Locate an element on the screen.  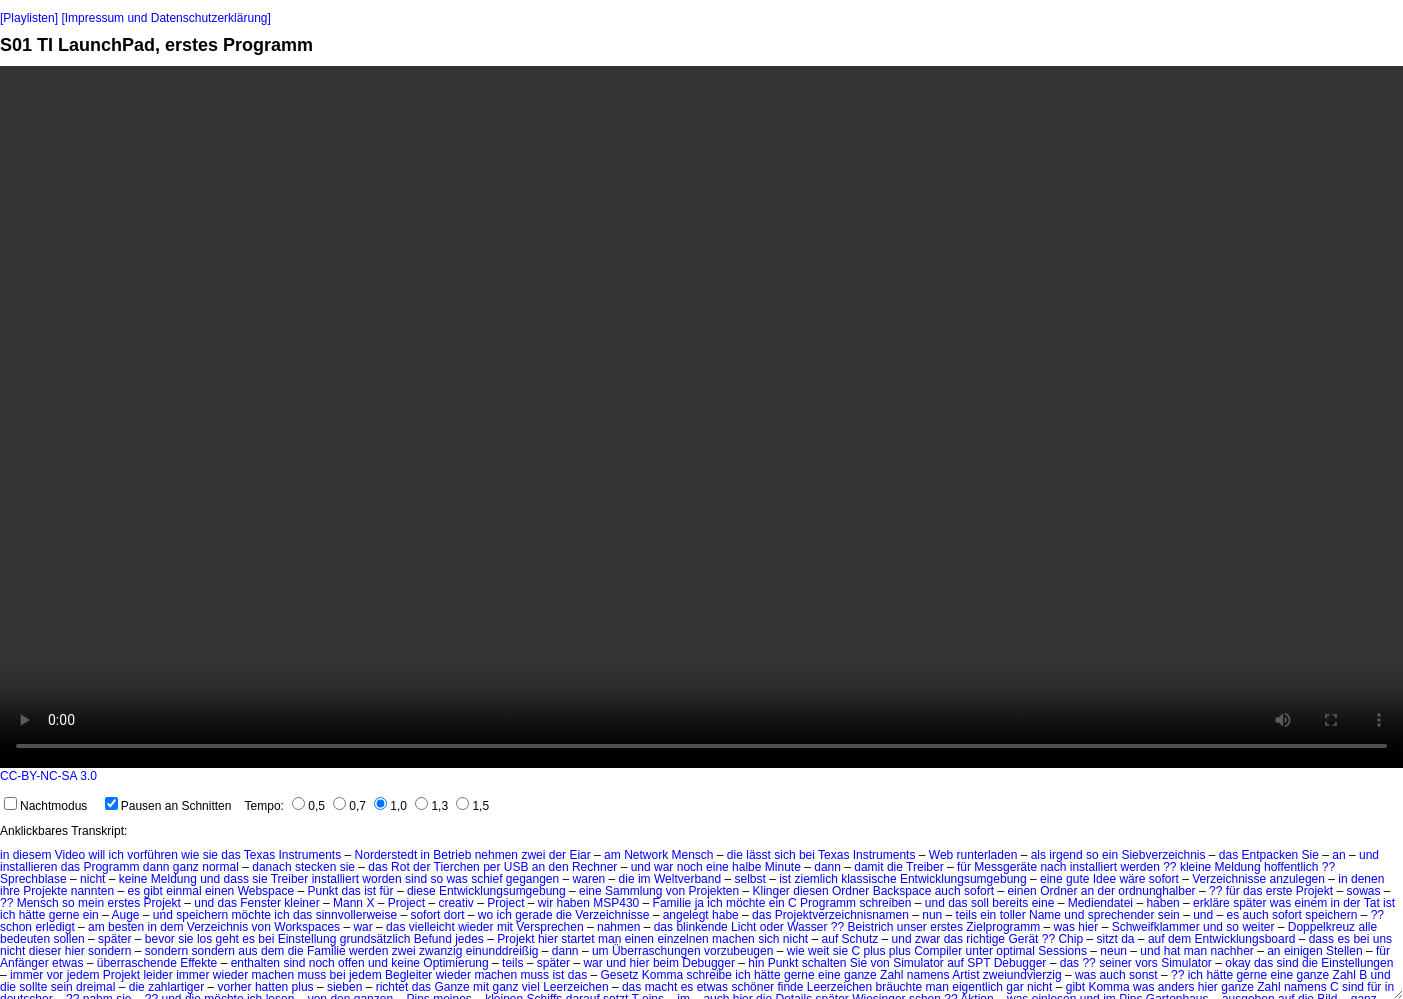
keine is located at coordinates (133, 879).